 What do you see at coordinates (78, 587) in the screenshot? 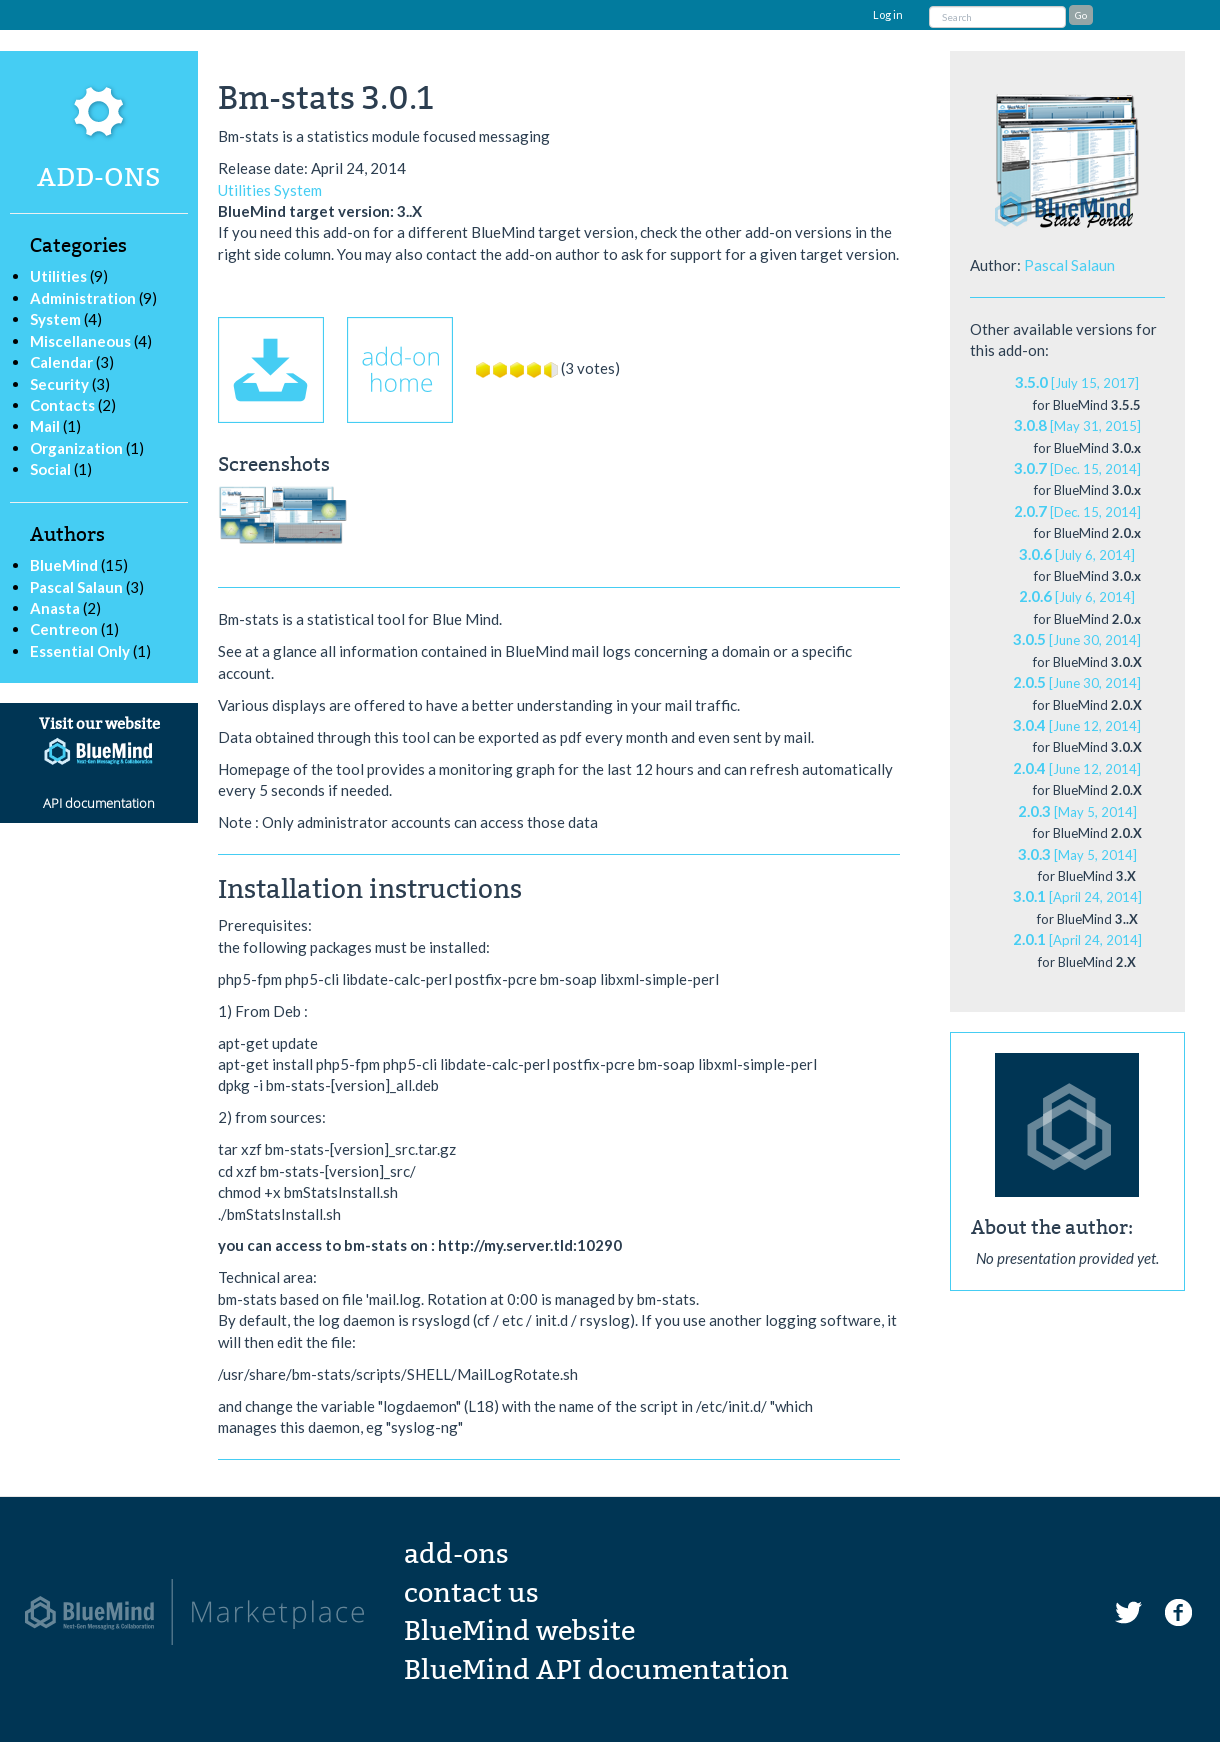
I see `Pascal Salaun` at bounding box center [78, 587].